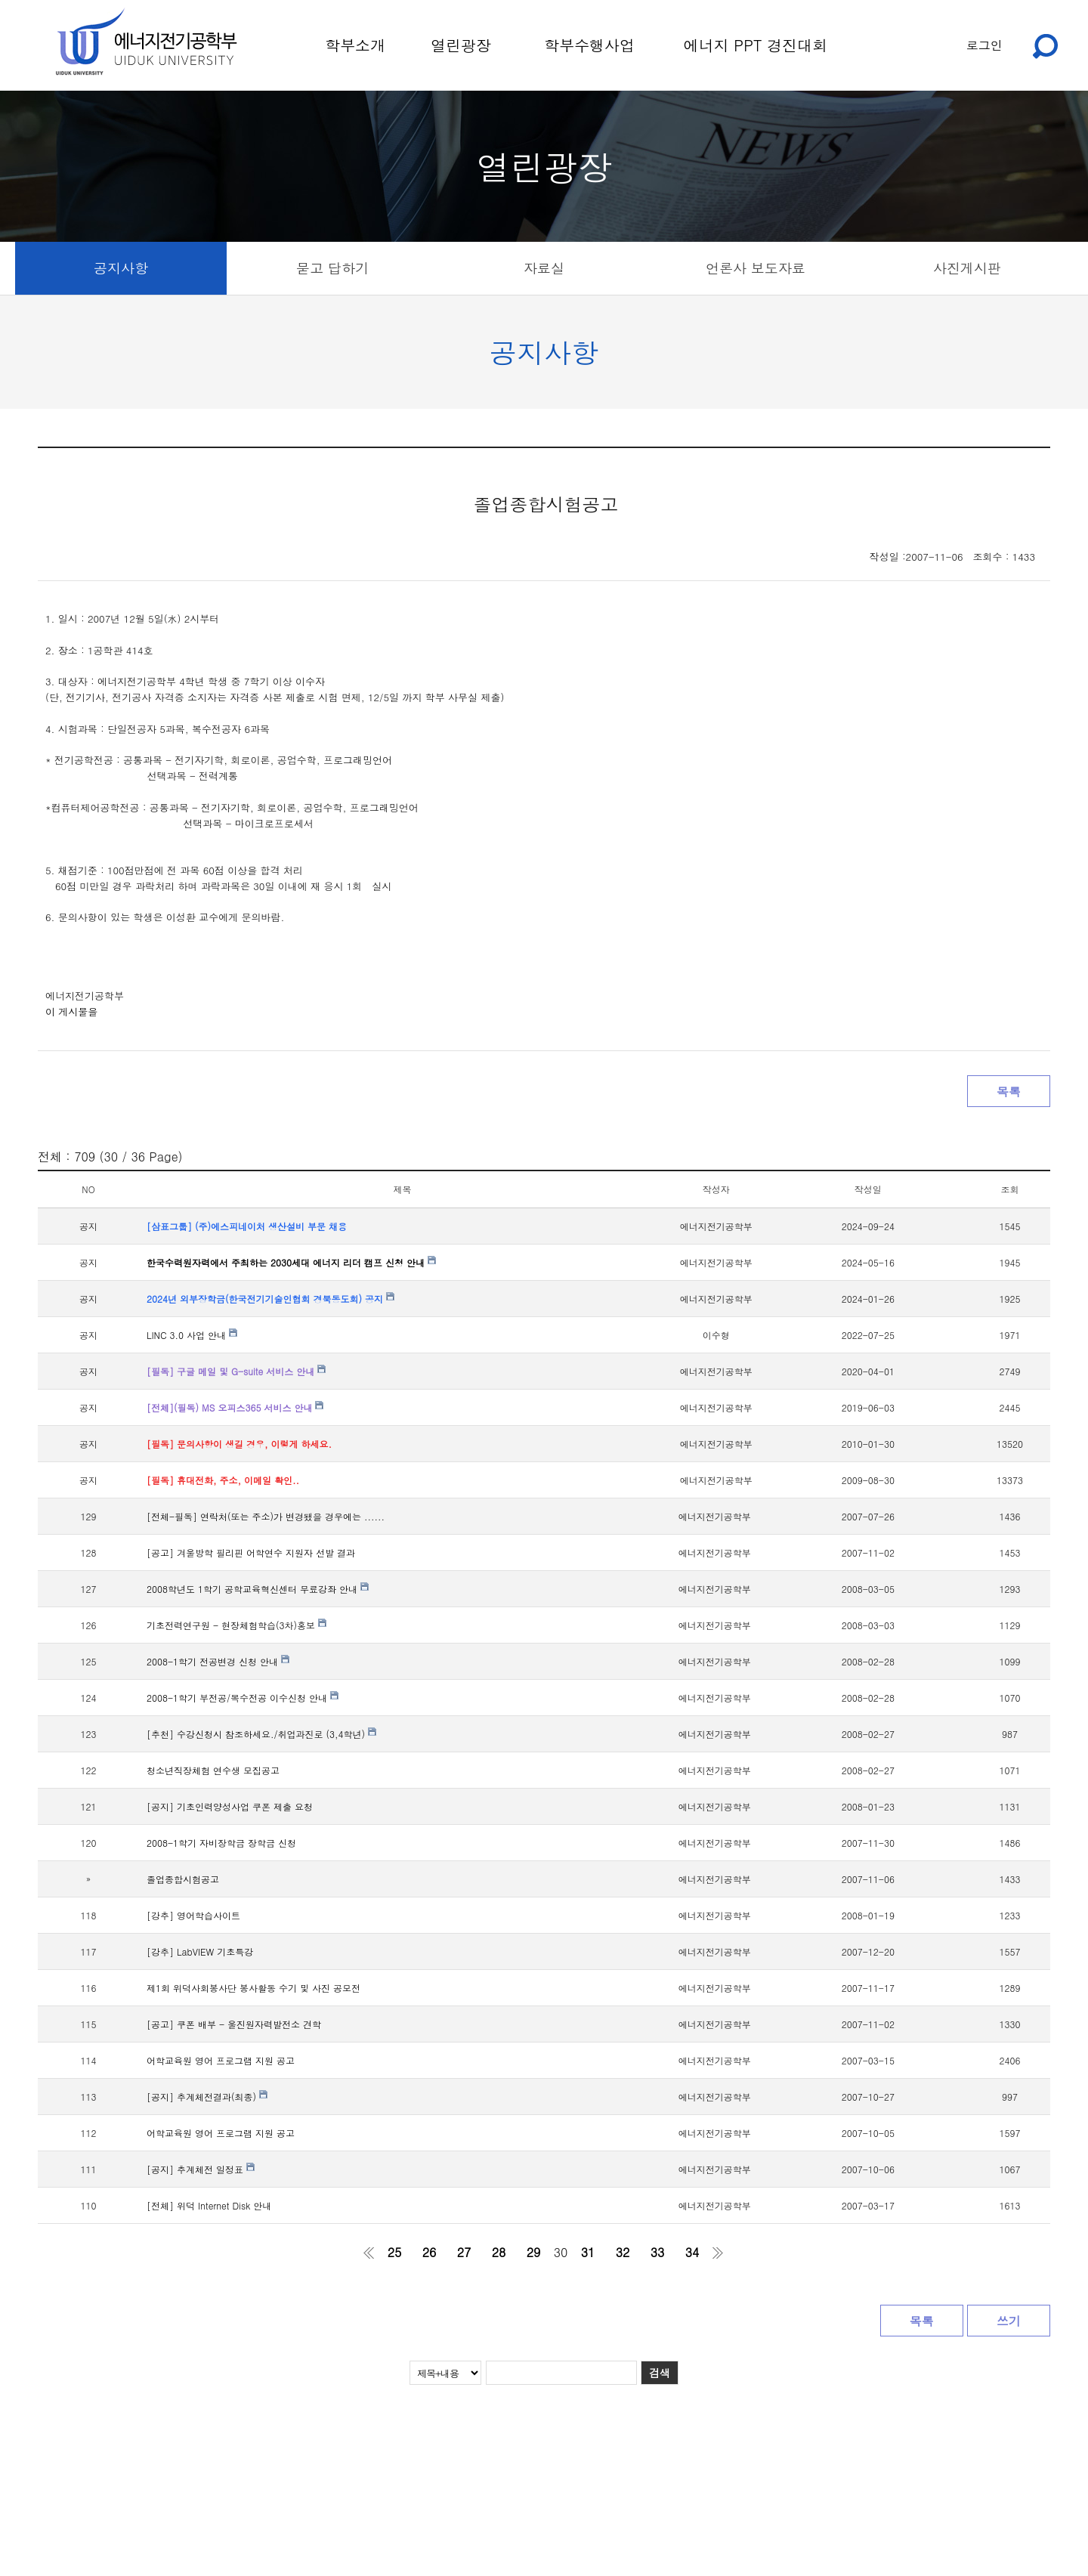  What do you see at coordinates (193, 1915) in the screenshot?
I see `[강추] 영어학습사이트` at bounding box center [193, 1915].